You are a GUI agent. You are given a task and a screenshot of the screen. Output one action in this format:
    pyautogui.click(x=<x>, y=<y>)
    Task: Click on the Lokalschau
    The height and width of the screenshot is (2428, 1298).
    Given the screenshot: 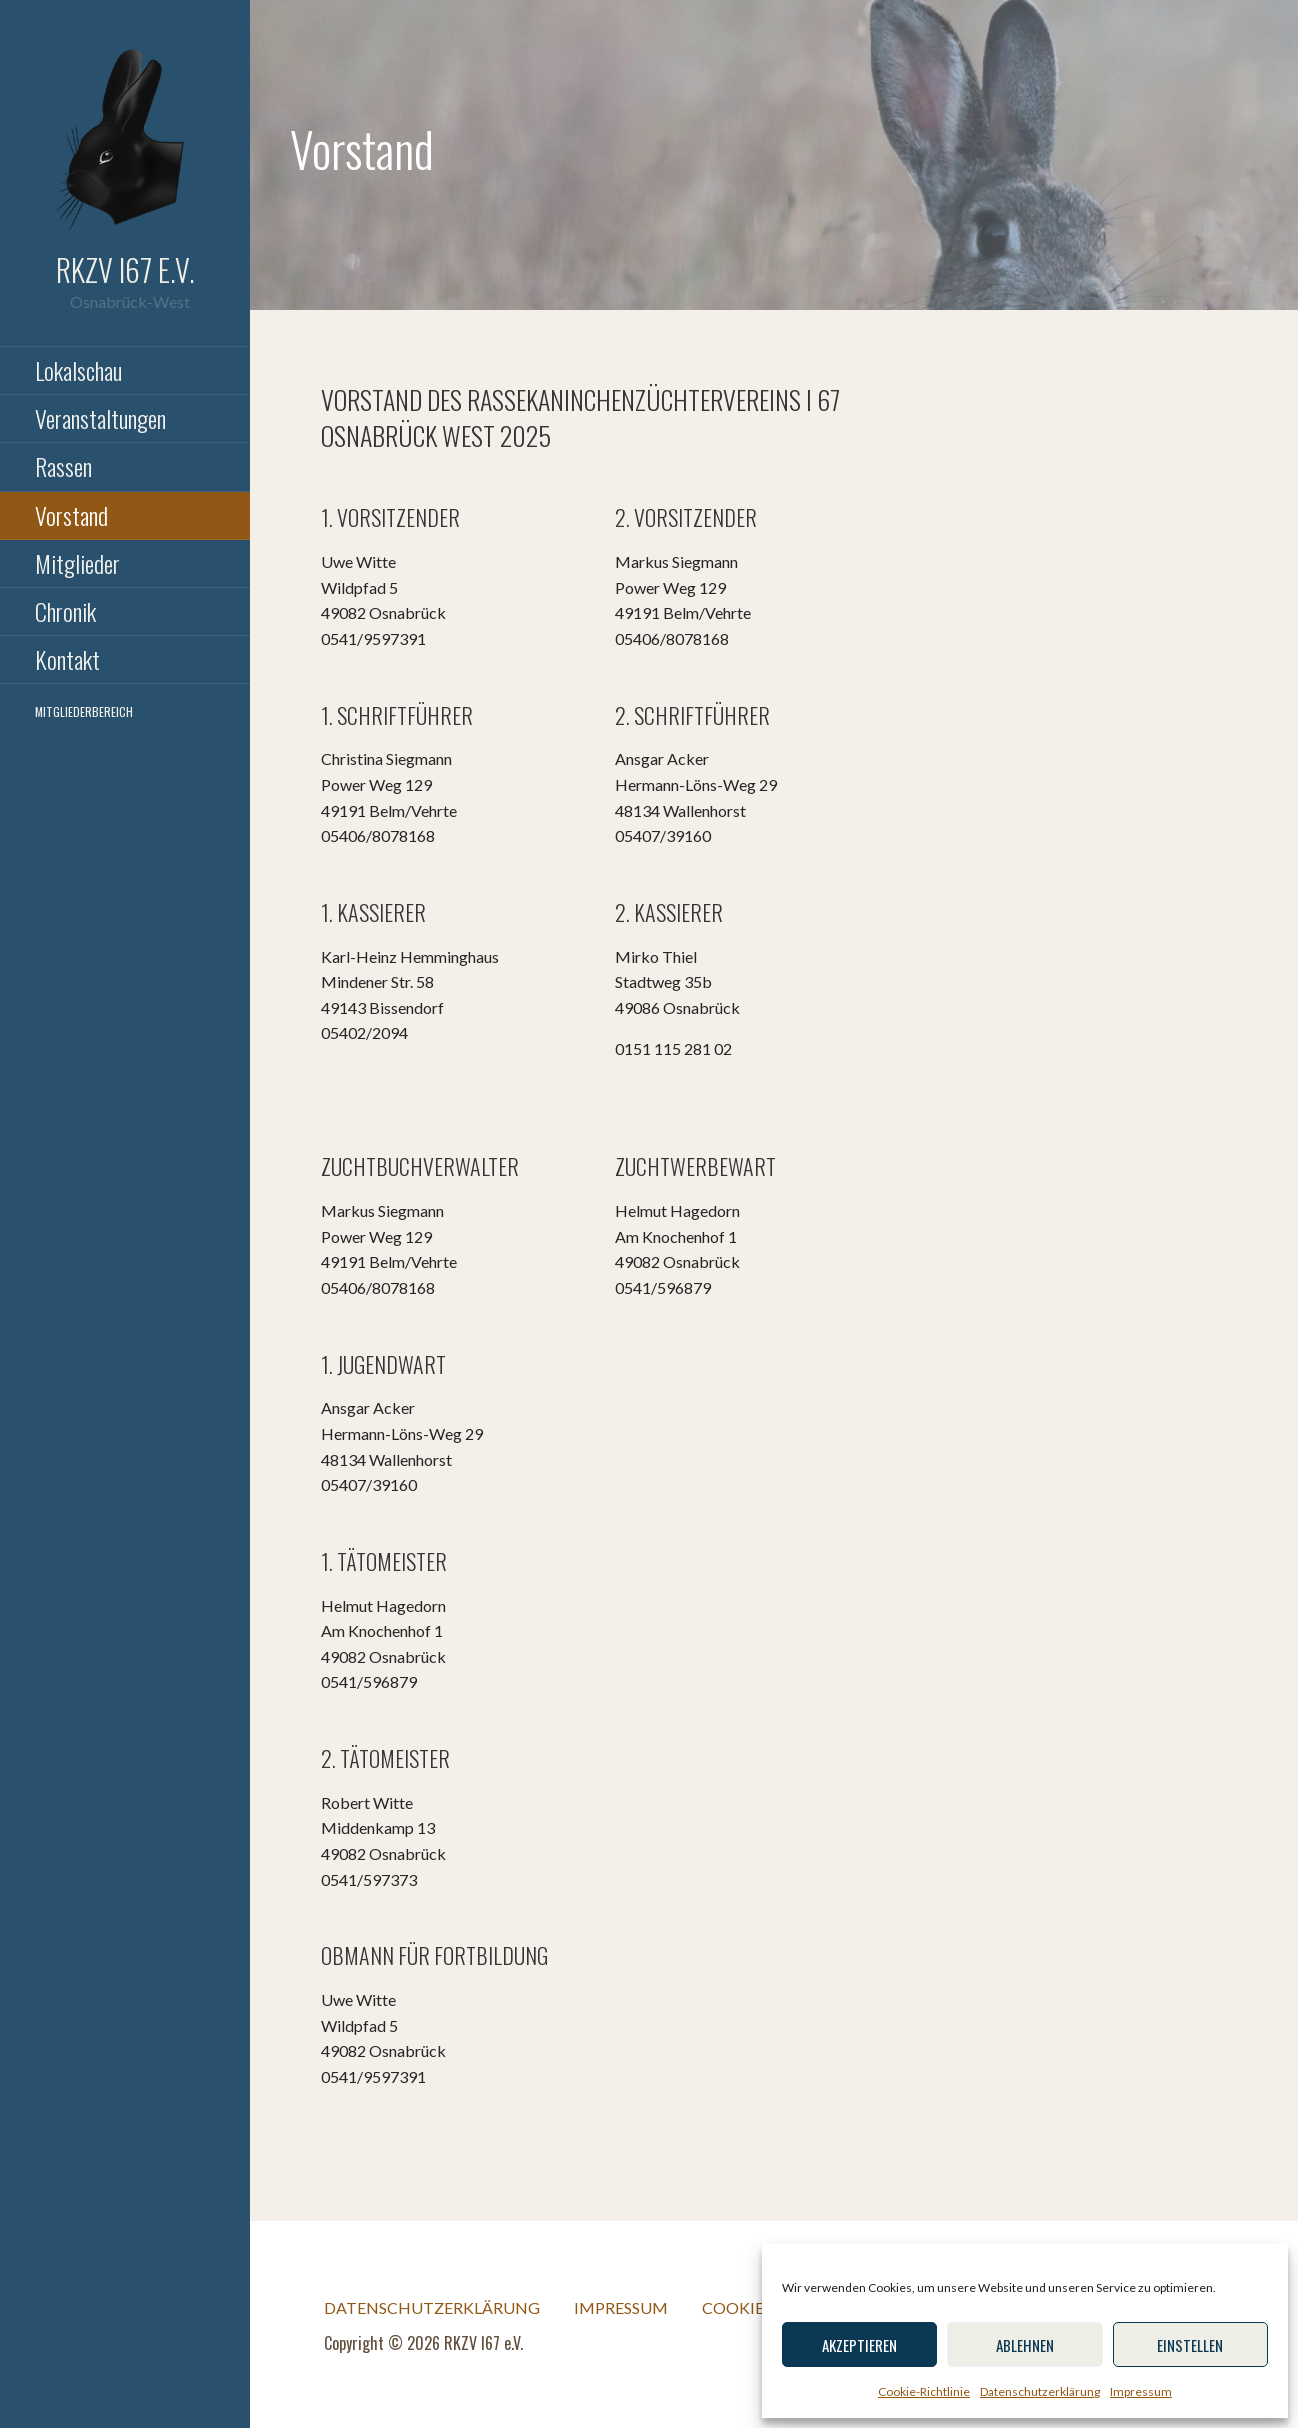 What is the action you would take?
    pyautogui.click(x=78, y=370)
    